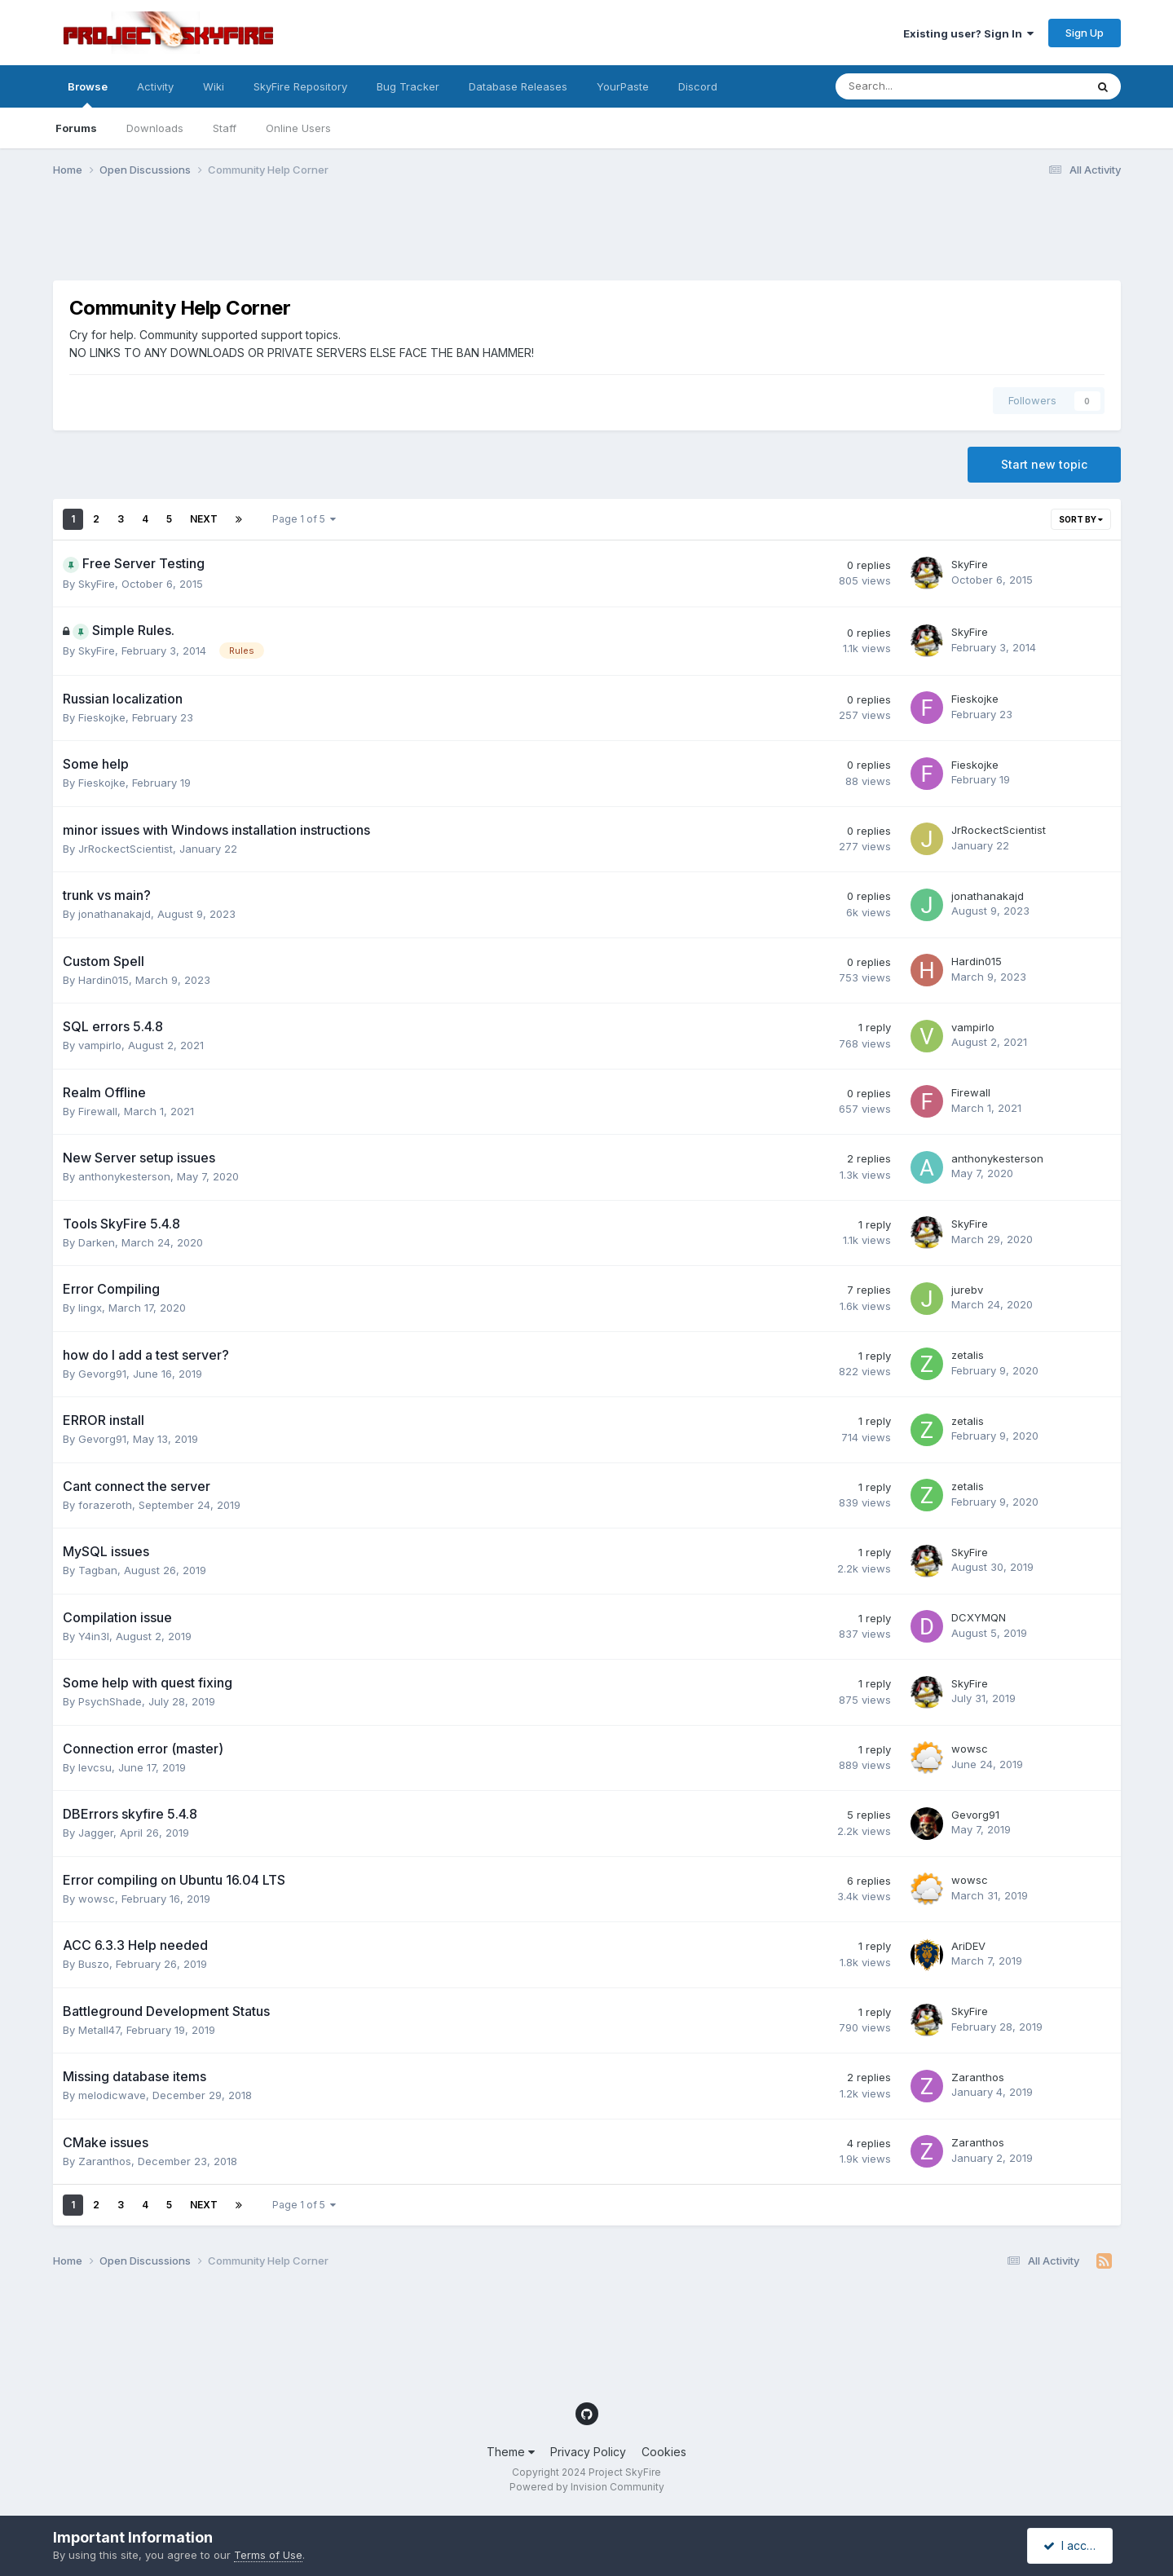  What do you see at coordinates (90, 1307) in the screenshot?
I see `lingx` at bounding box center [90, 1307].